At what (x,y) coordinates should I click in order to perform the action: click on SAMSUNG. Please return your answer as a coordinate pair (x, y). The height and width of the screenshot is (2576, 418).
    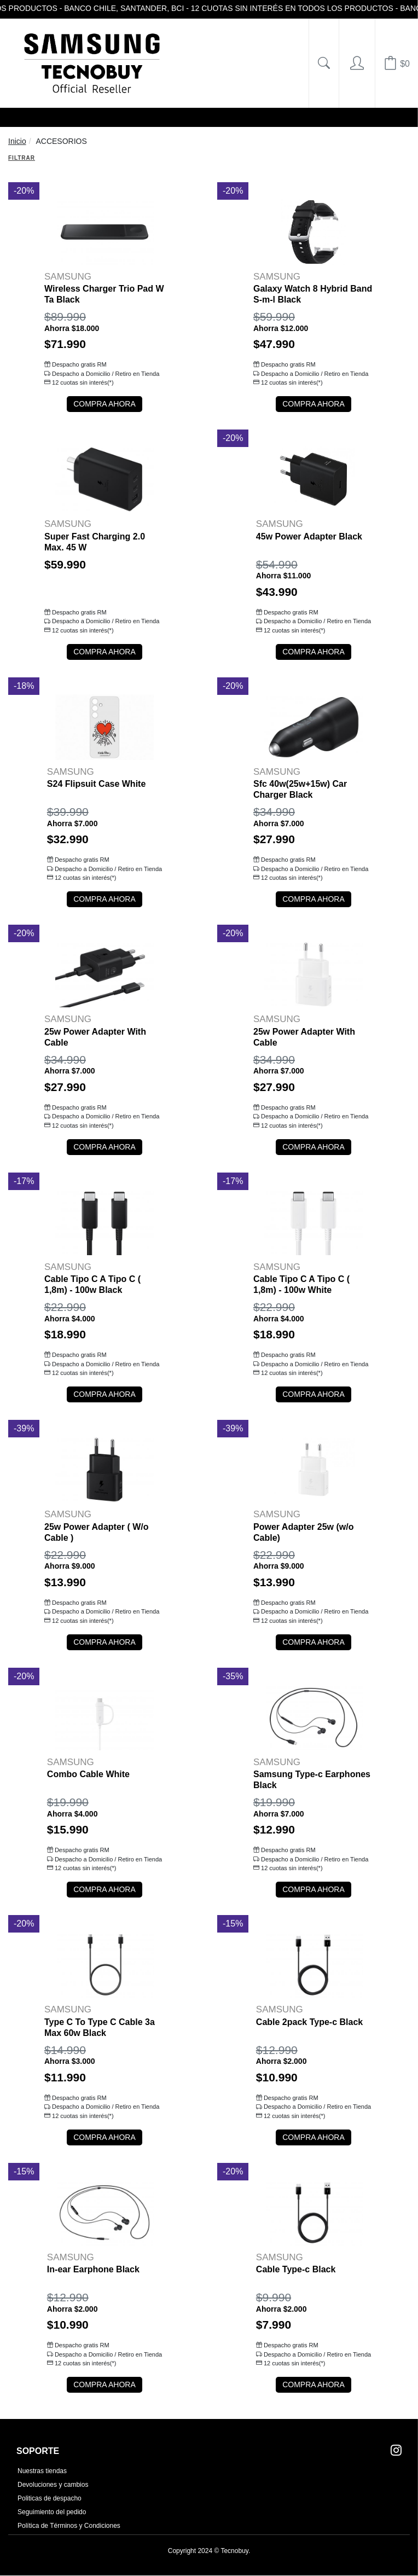
    Looking at the image, I should click on (67, 276).